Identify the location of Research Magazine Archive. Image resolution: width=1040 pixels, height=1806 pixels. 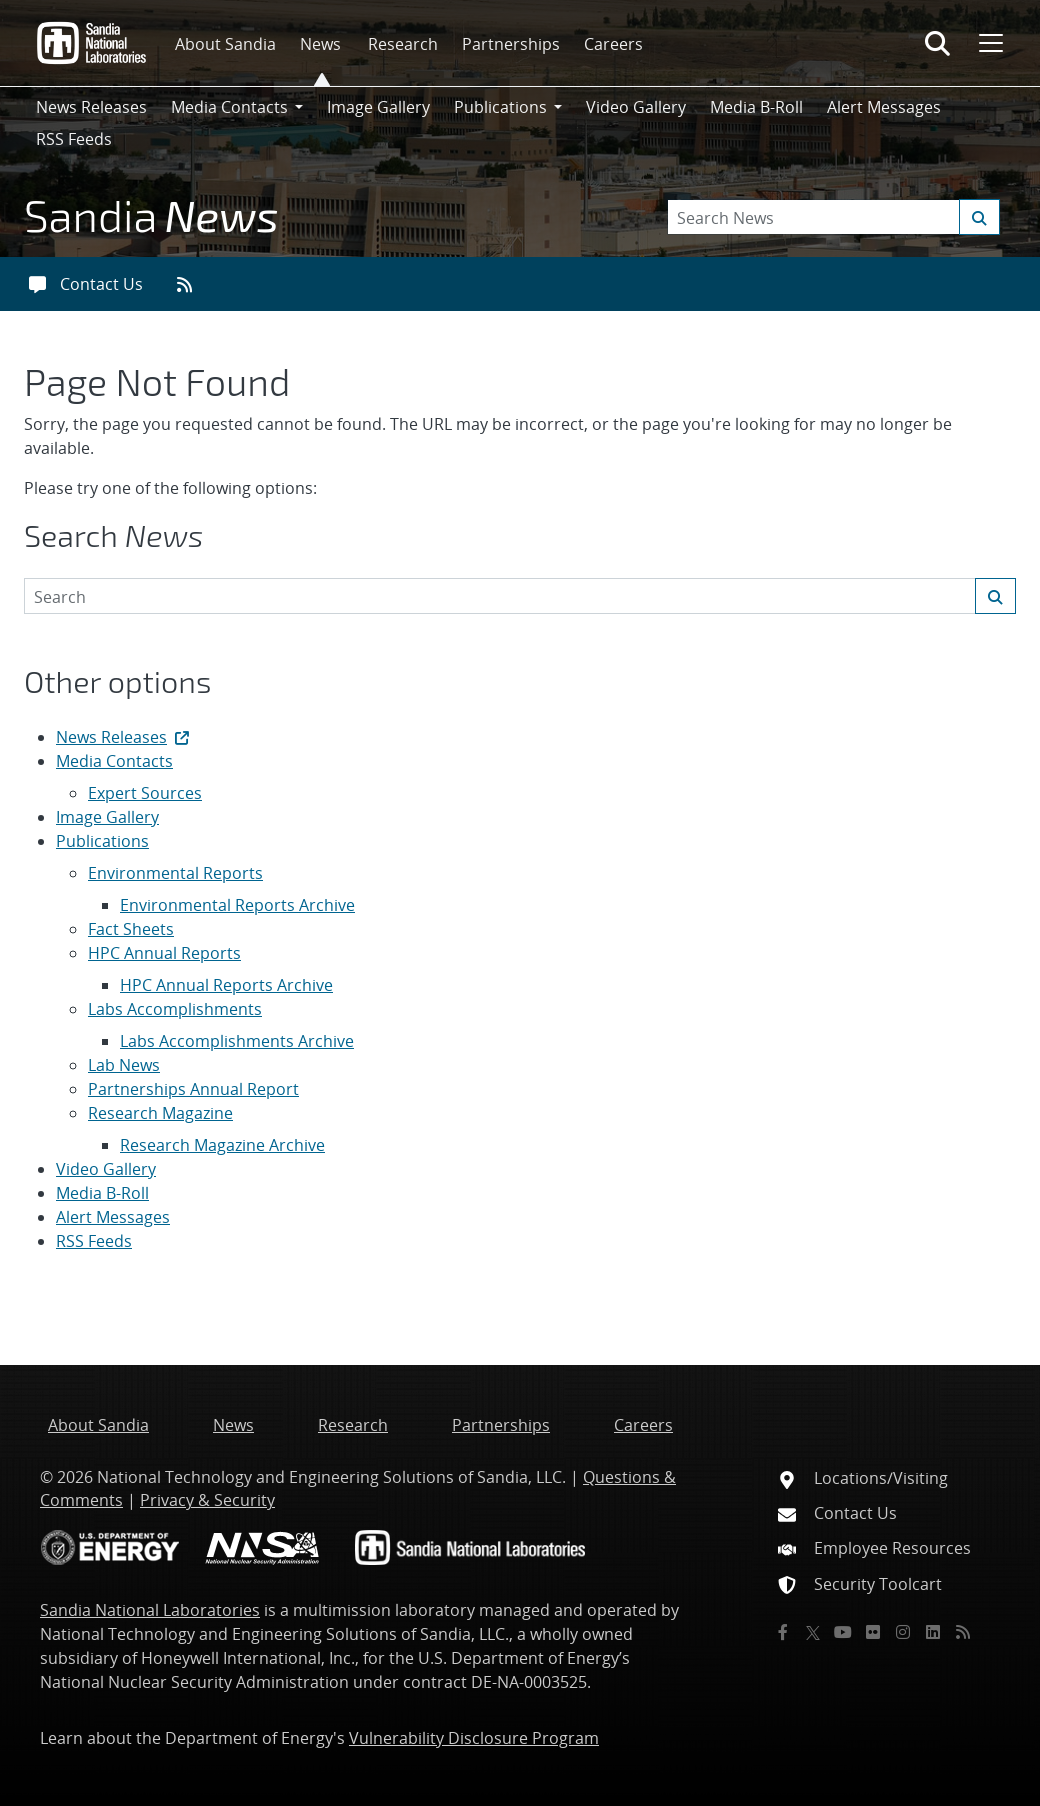
(222, 1145).